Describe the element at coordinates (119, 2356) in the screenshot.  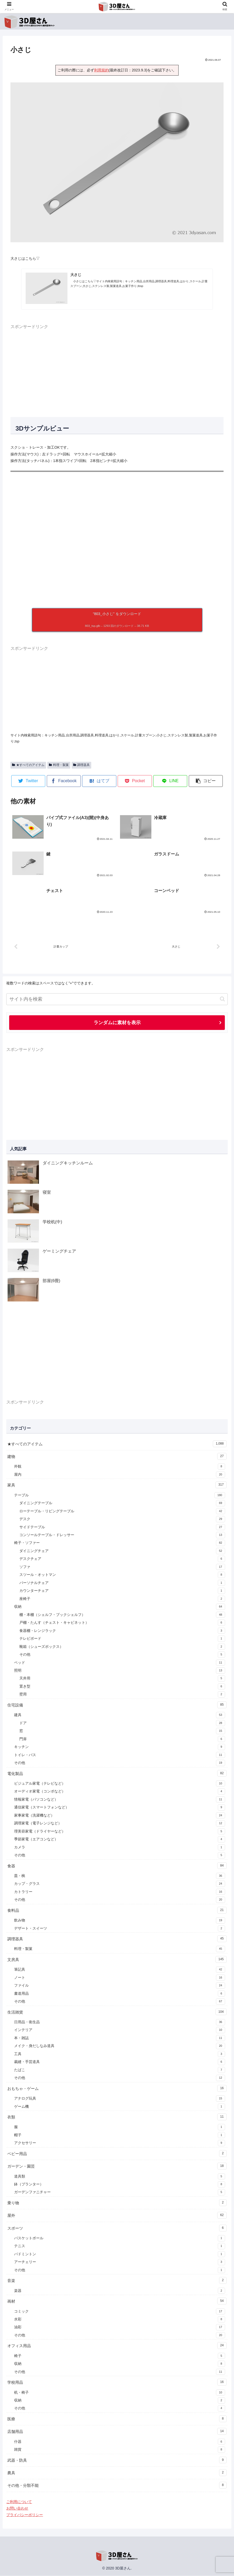
I see `椅子` at that location.